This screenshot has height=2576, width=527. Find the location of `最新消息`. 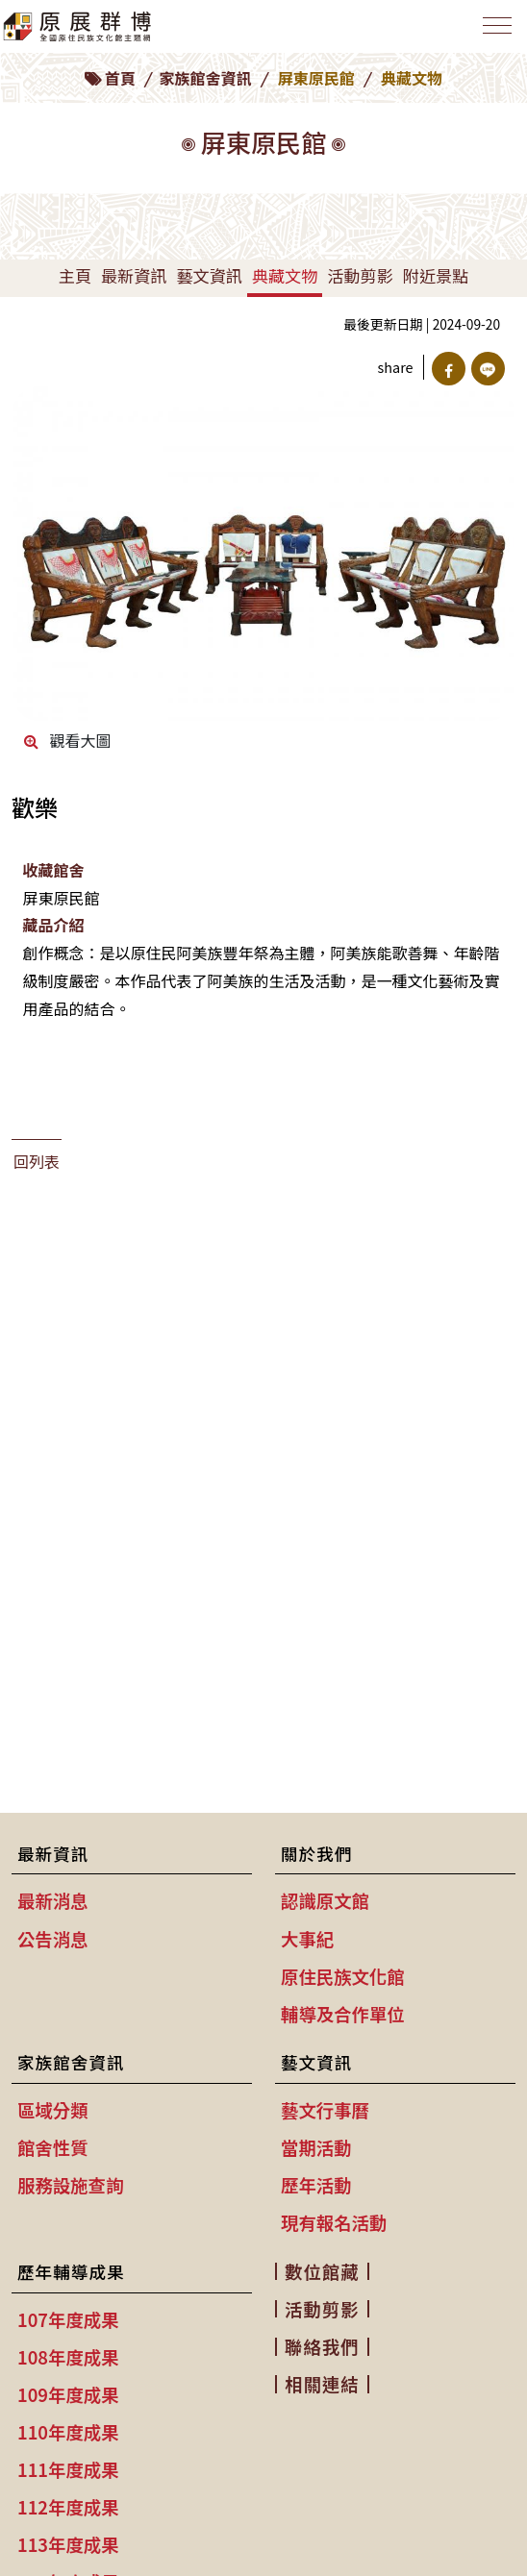

最新消息 is located at coordinates (52, 1900).